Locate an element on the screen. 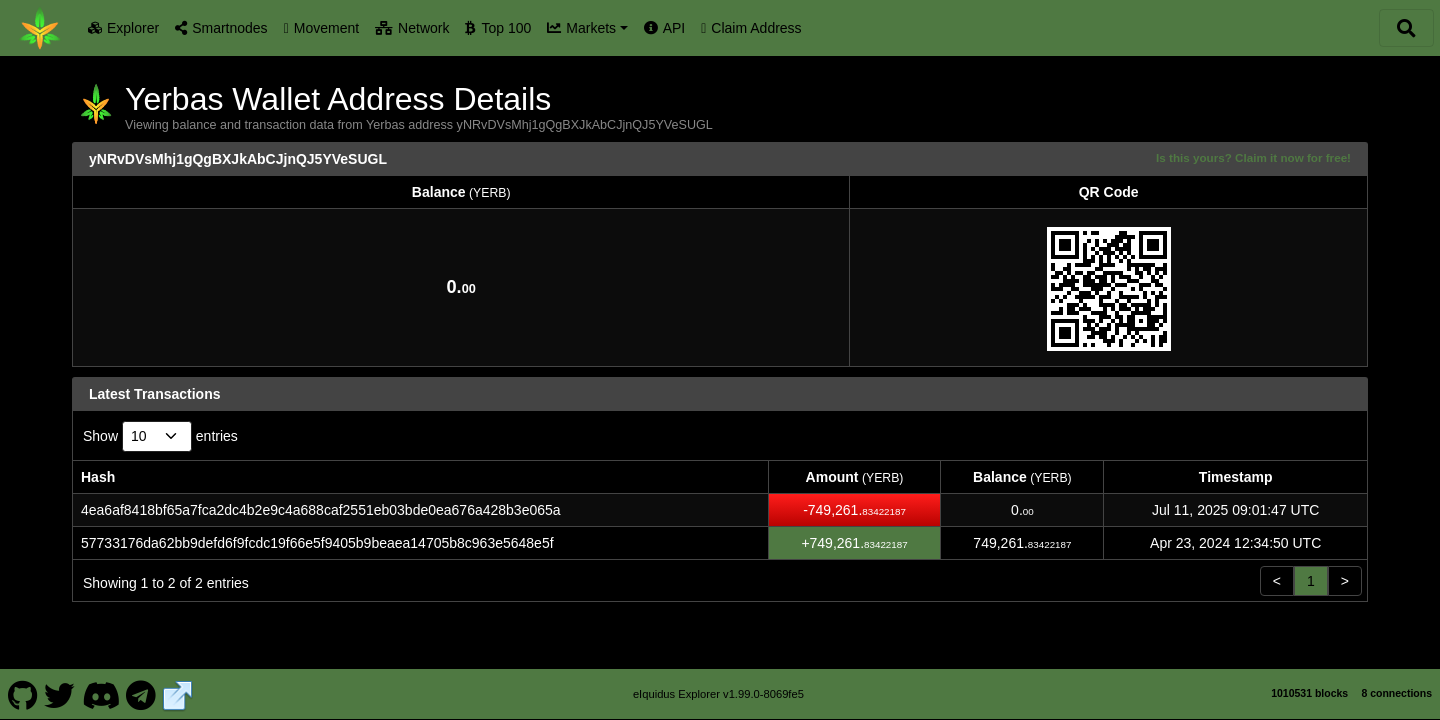  [Yerbas Telegram] is located at coordinates (141, 694).